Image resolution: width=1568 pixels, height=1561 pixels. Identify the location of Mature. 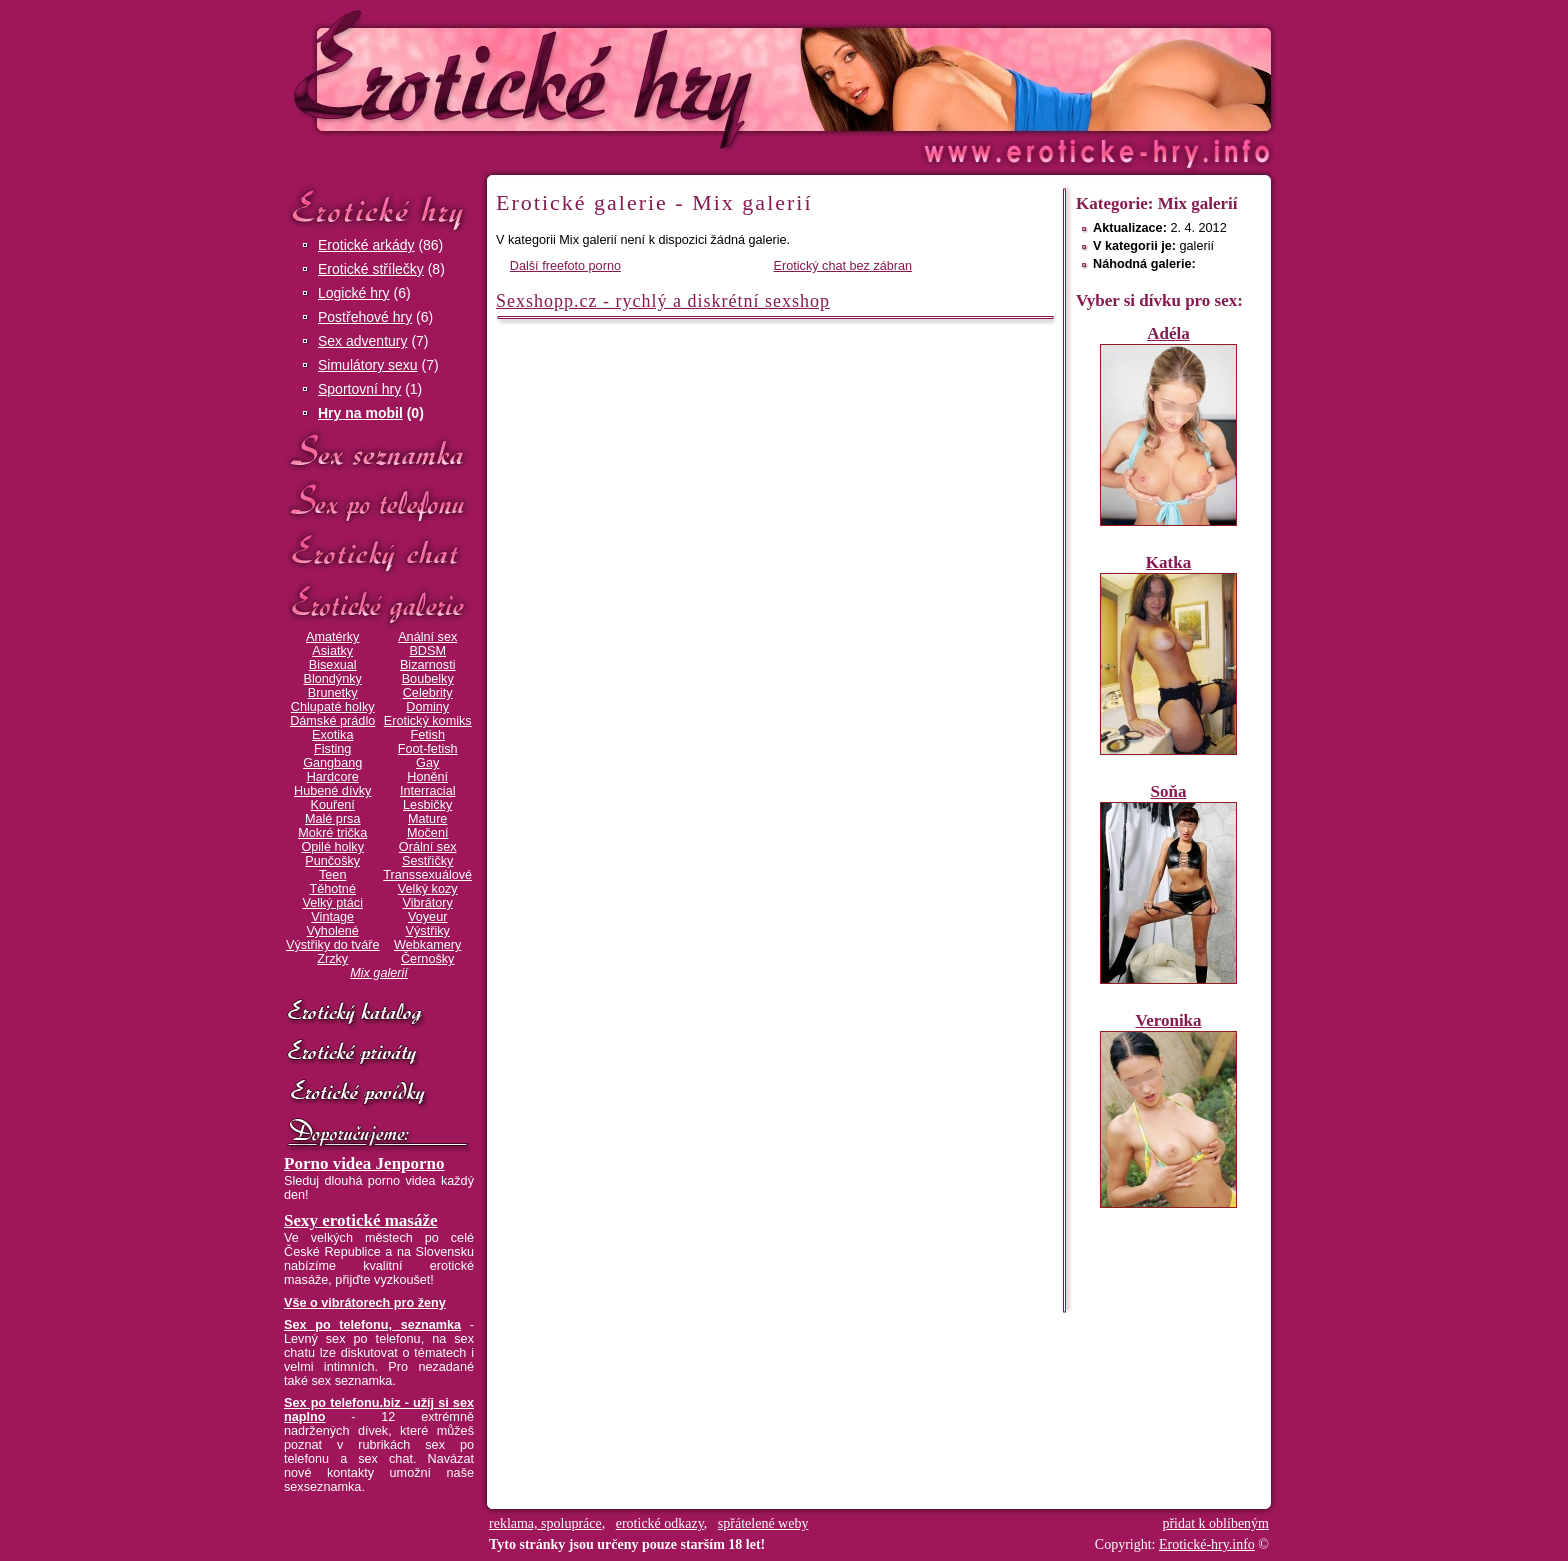
(427, 819).